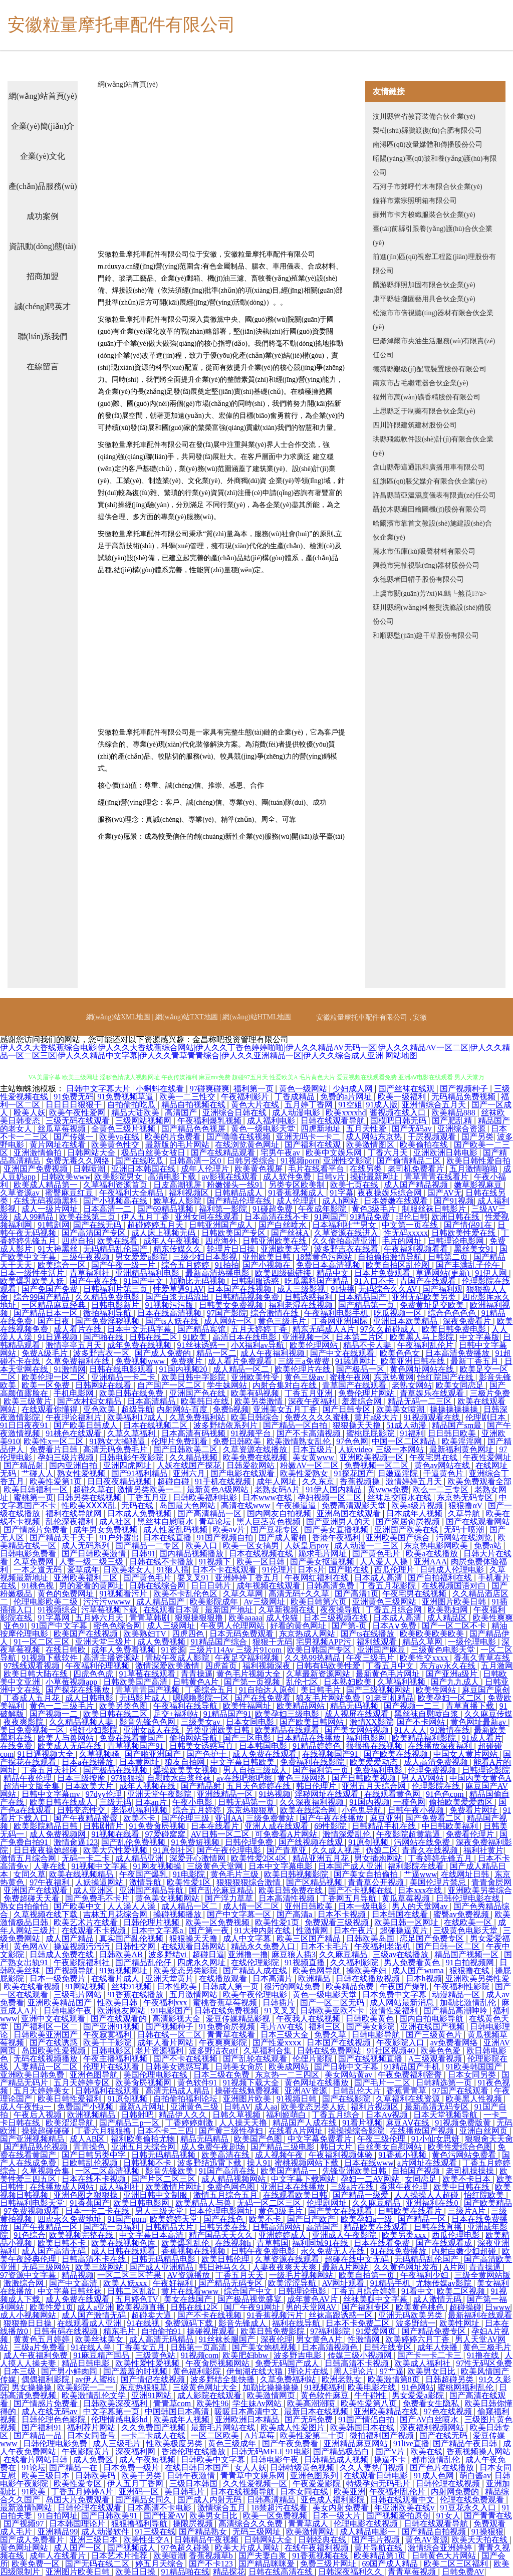 The height and width of the screenshot is (2576, 513). Describe the element at coordinates (189, 1633) in the screenshot. I see `四虎四色` at that location.